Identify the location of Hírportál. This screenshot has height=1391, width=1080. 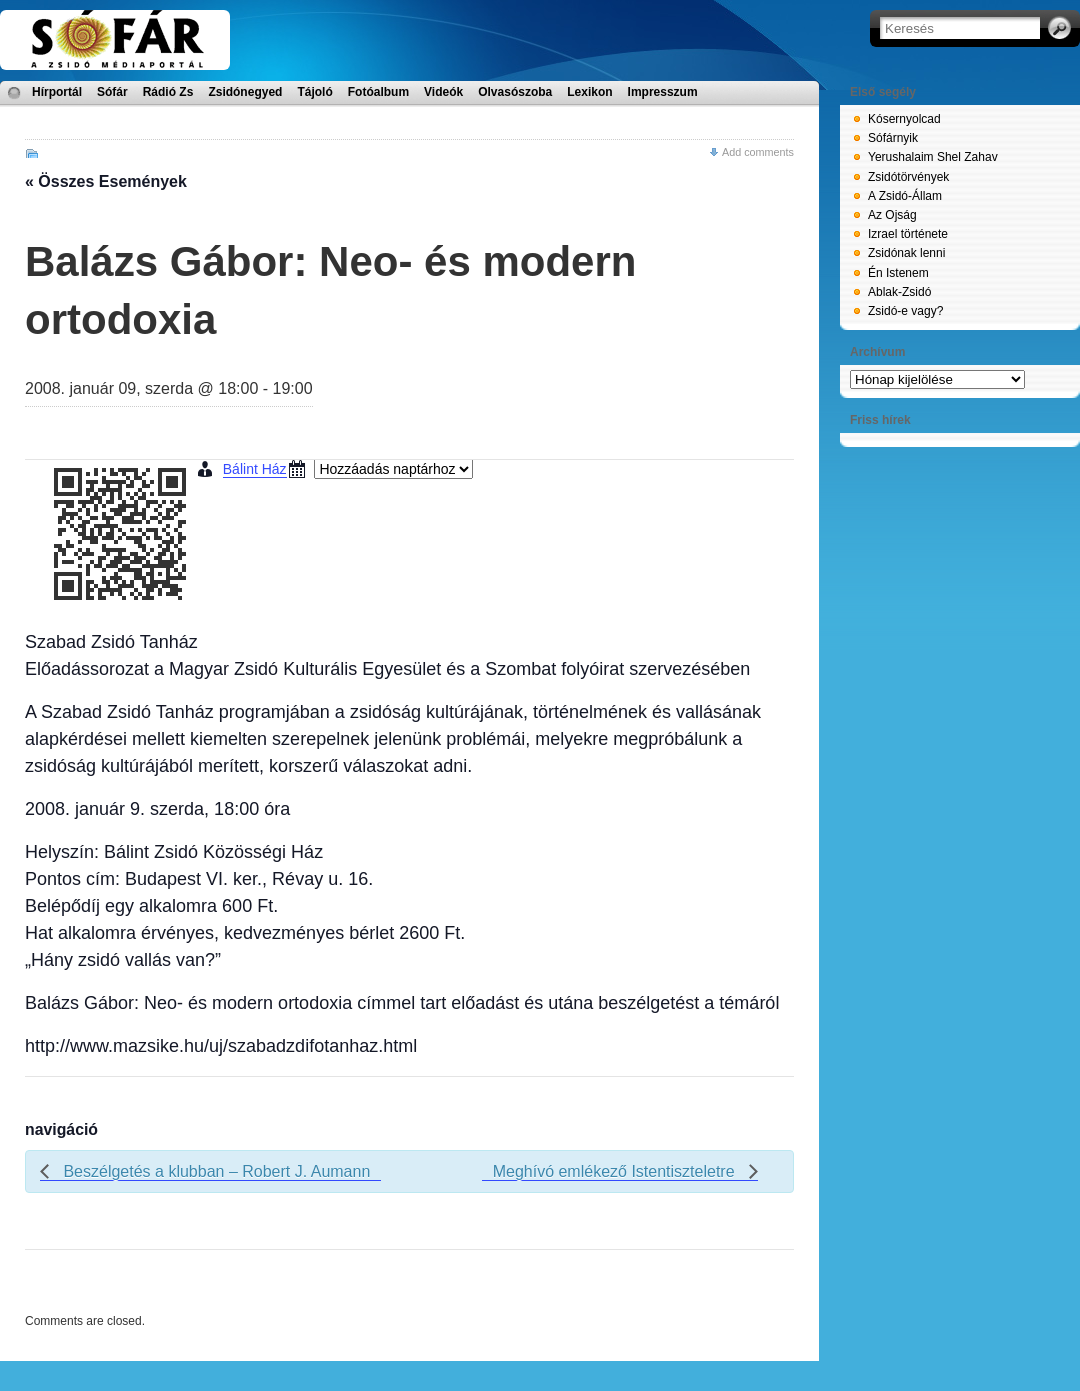
(57, 92).